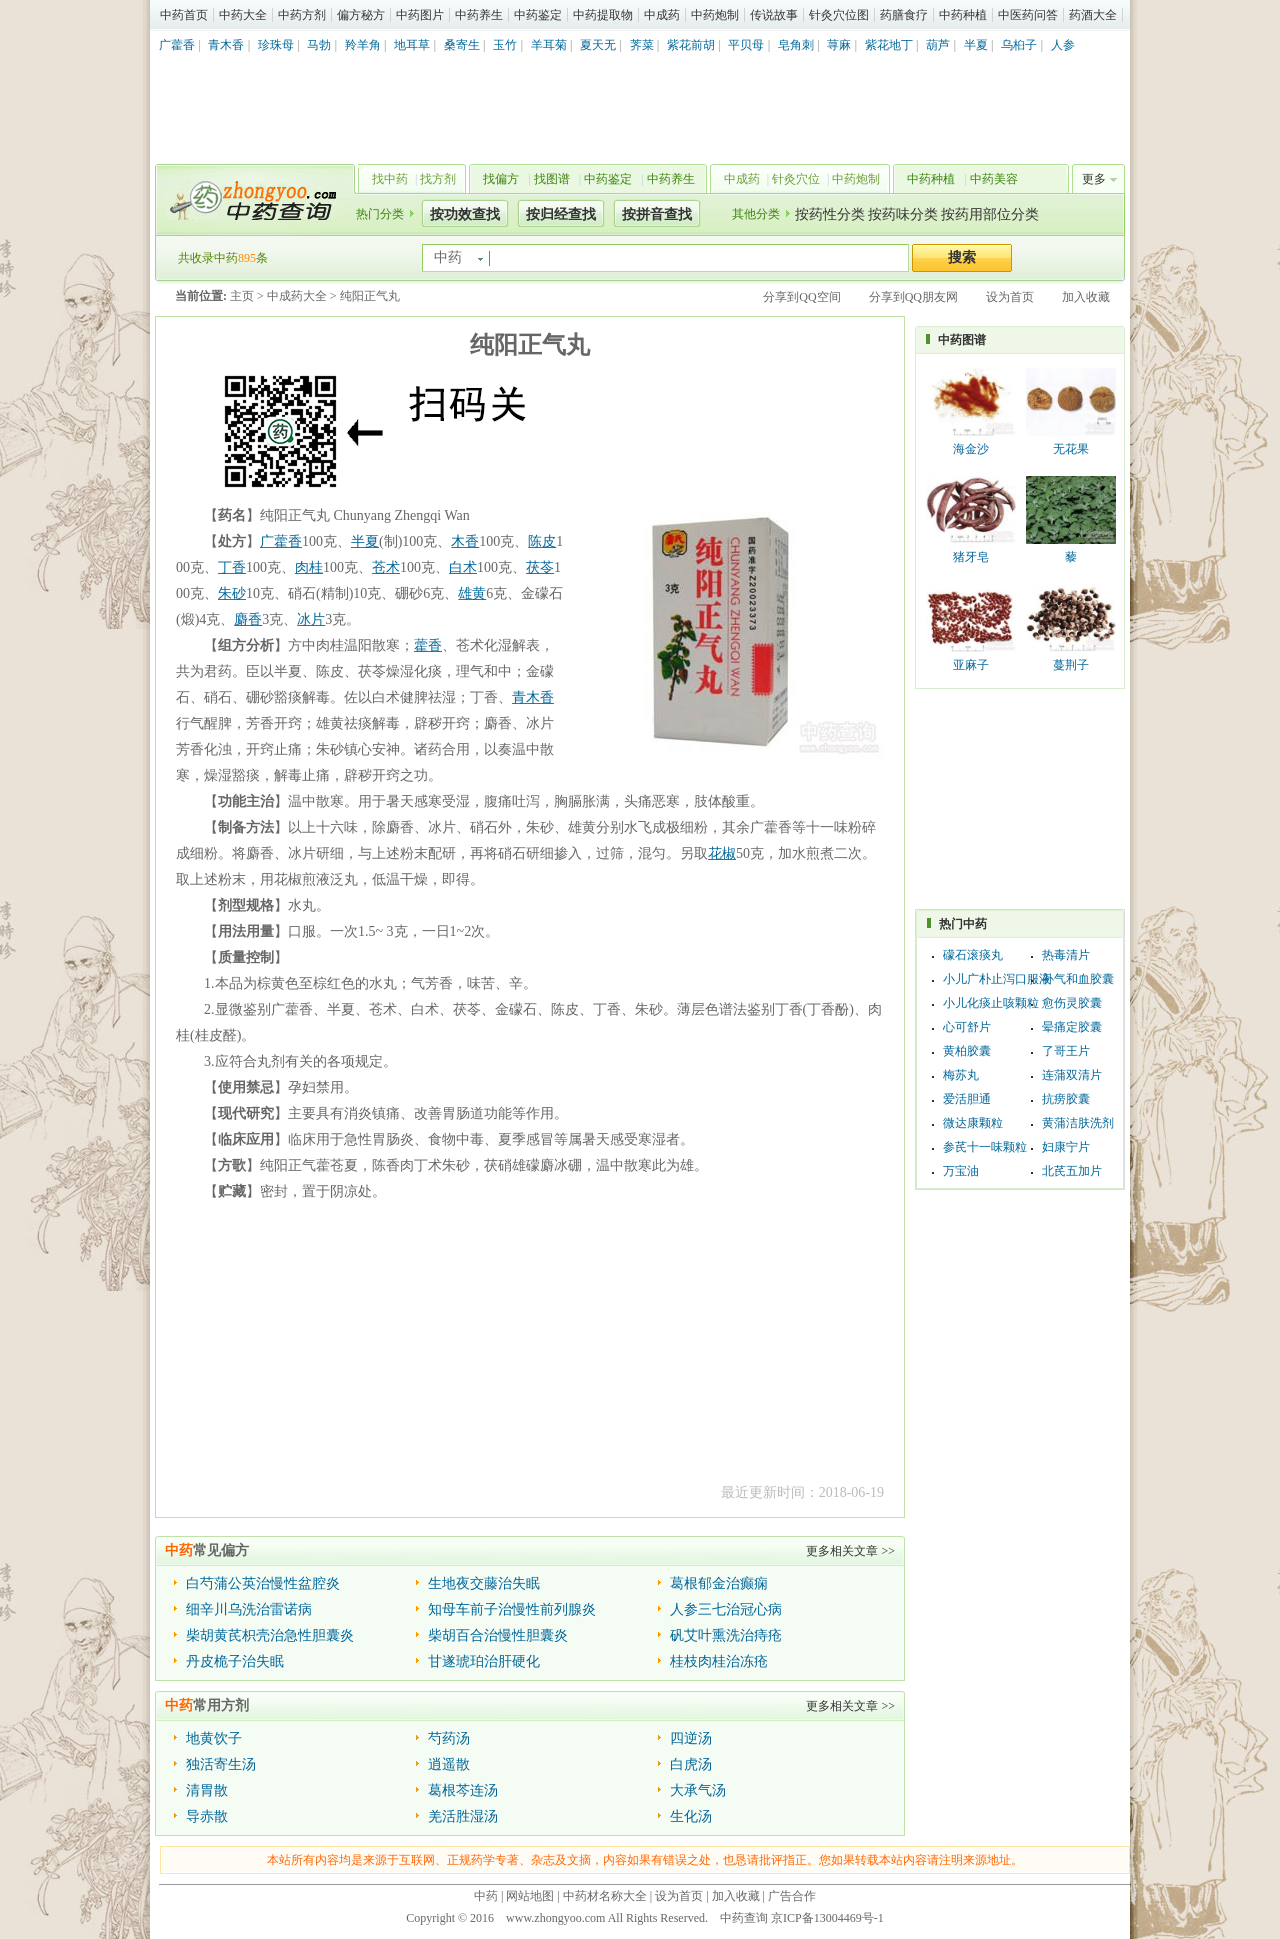  What do you see at coordinates (961, 1171) in the screenshot?
I see `万宝油` at bounding box center [961, 1171].